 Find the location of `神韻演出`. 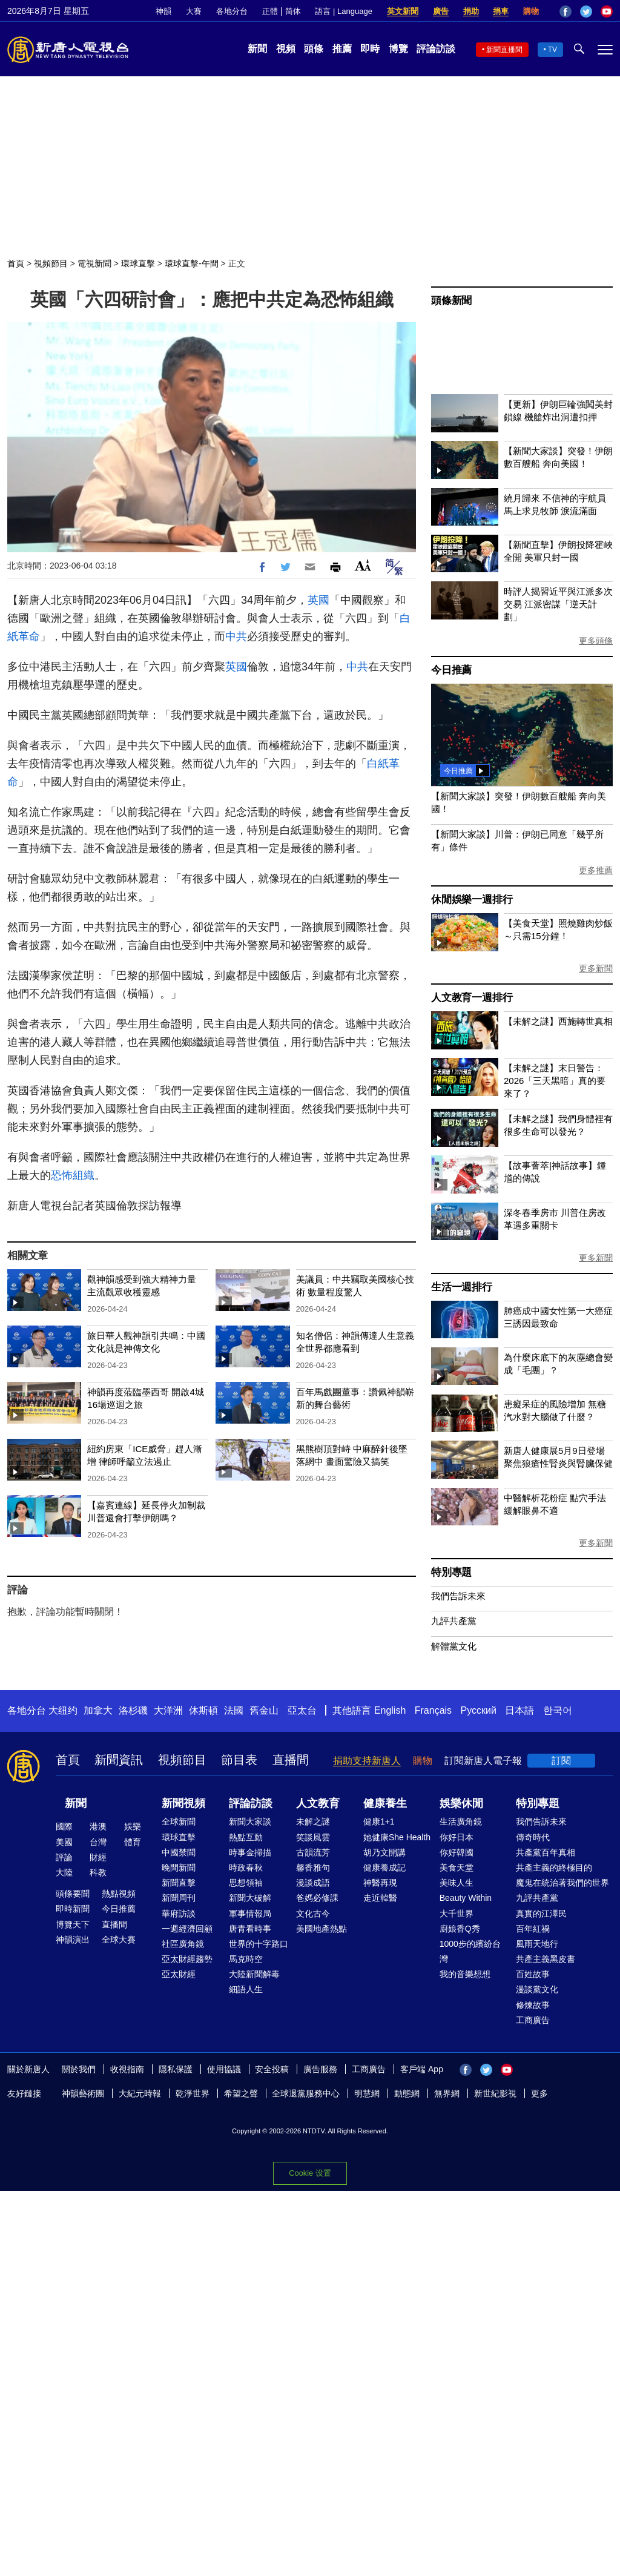

神韻演出 is located at coordinates (73, 1939).